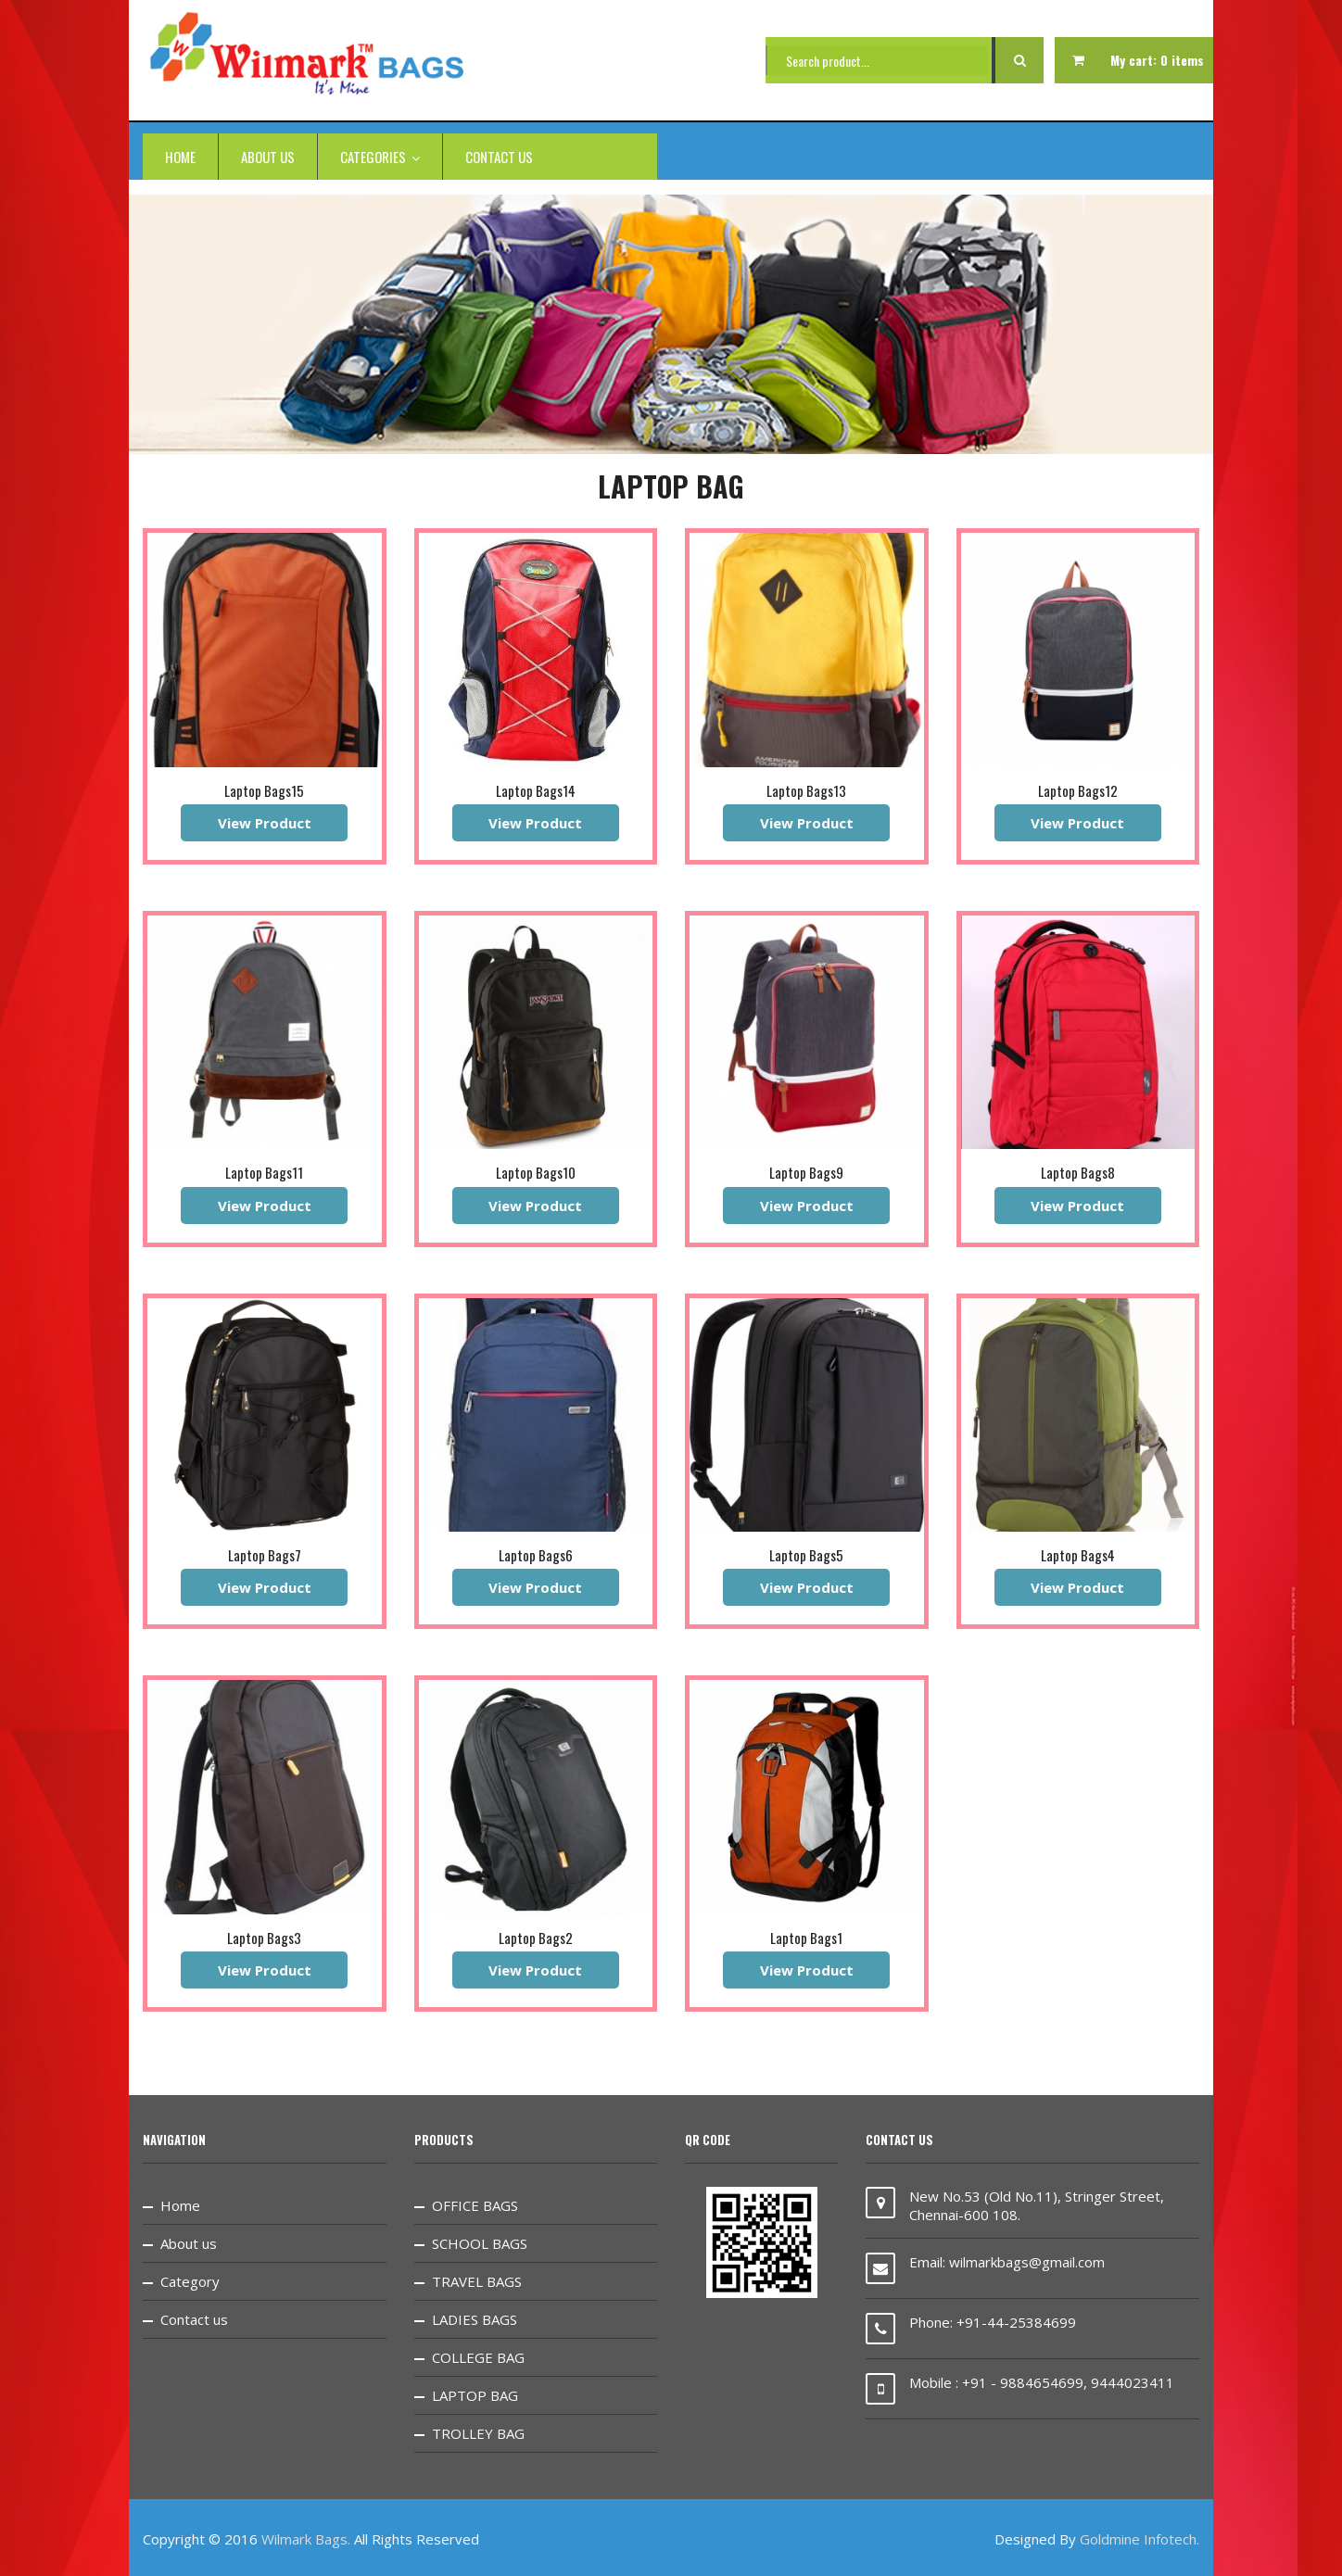 Image resolution: width=1342 pixels, height=2576 pixels. Describe the element at coordinates (475, 2395) in the screenshot. I see `LAPTOP BAG` at that location.